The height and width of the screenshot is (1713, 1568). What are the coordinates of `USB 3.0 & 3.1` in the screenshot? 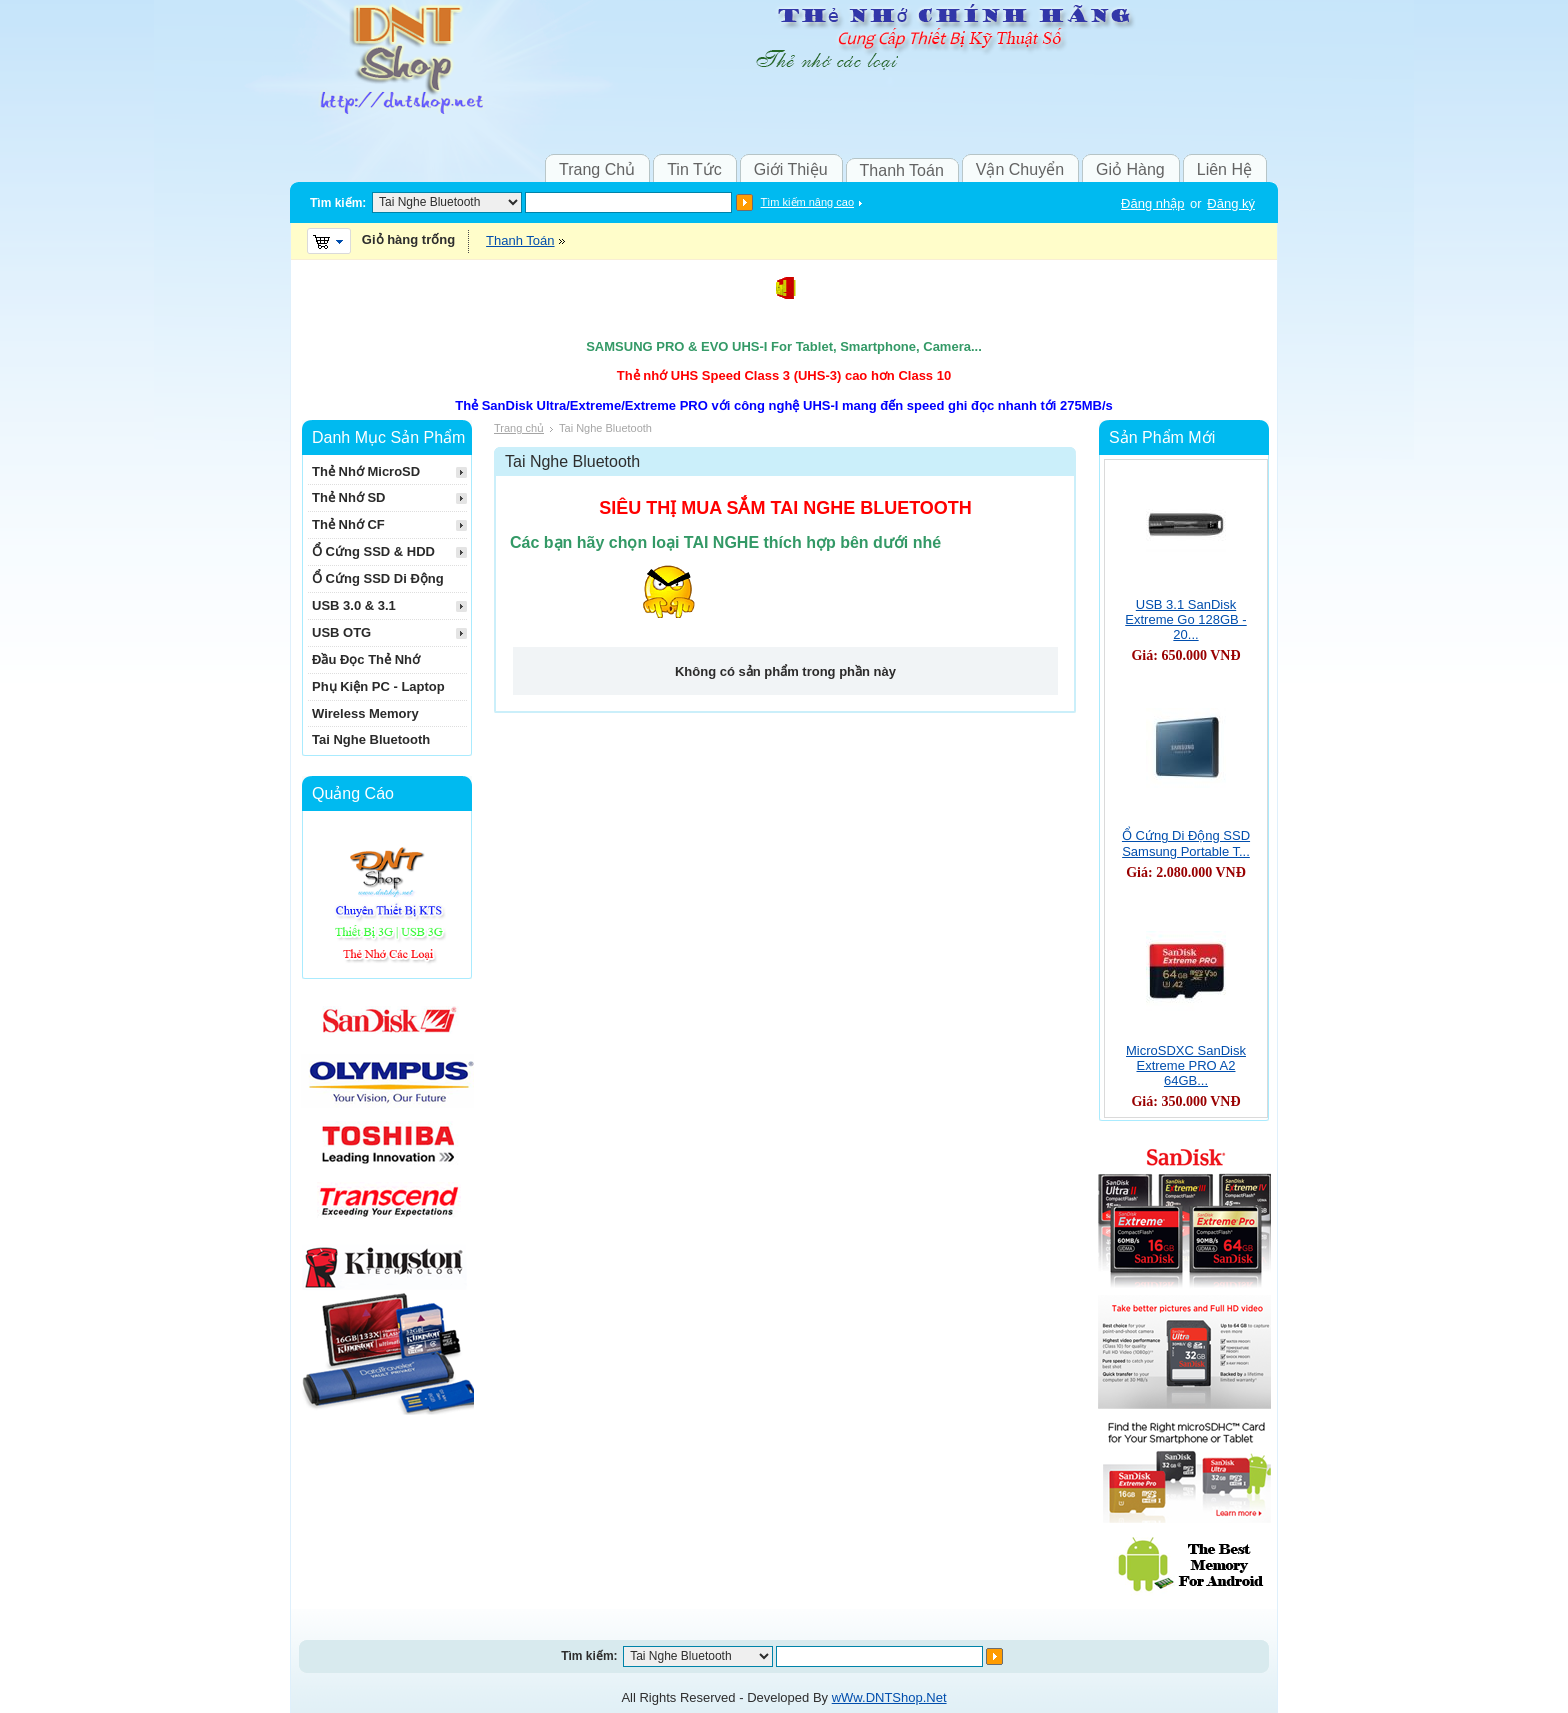 It's located at (354, 605).